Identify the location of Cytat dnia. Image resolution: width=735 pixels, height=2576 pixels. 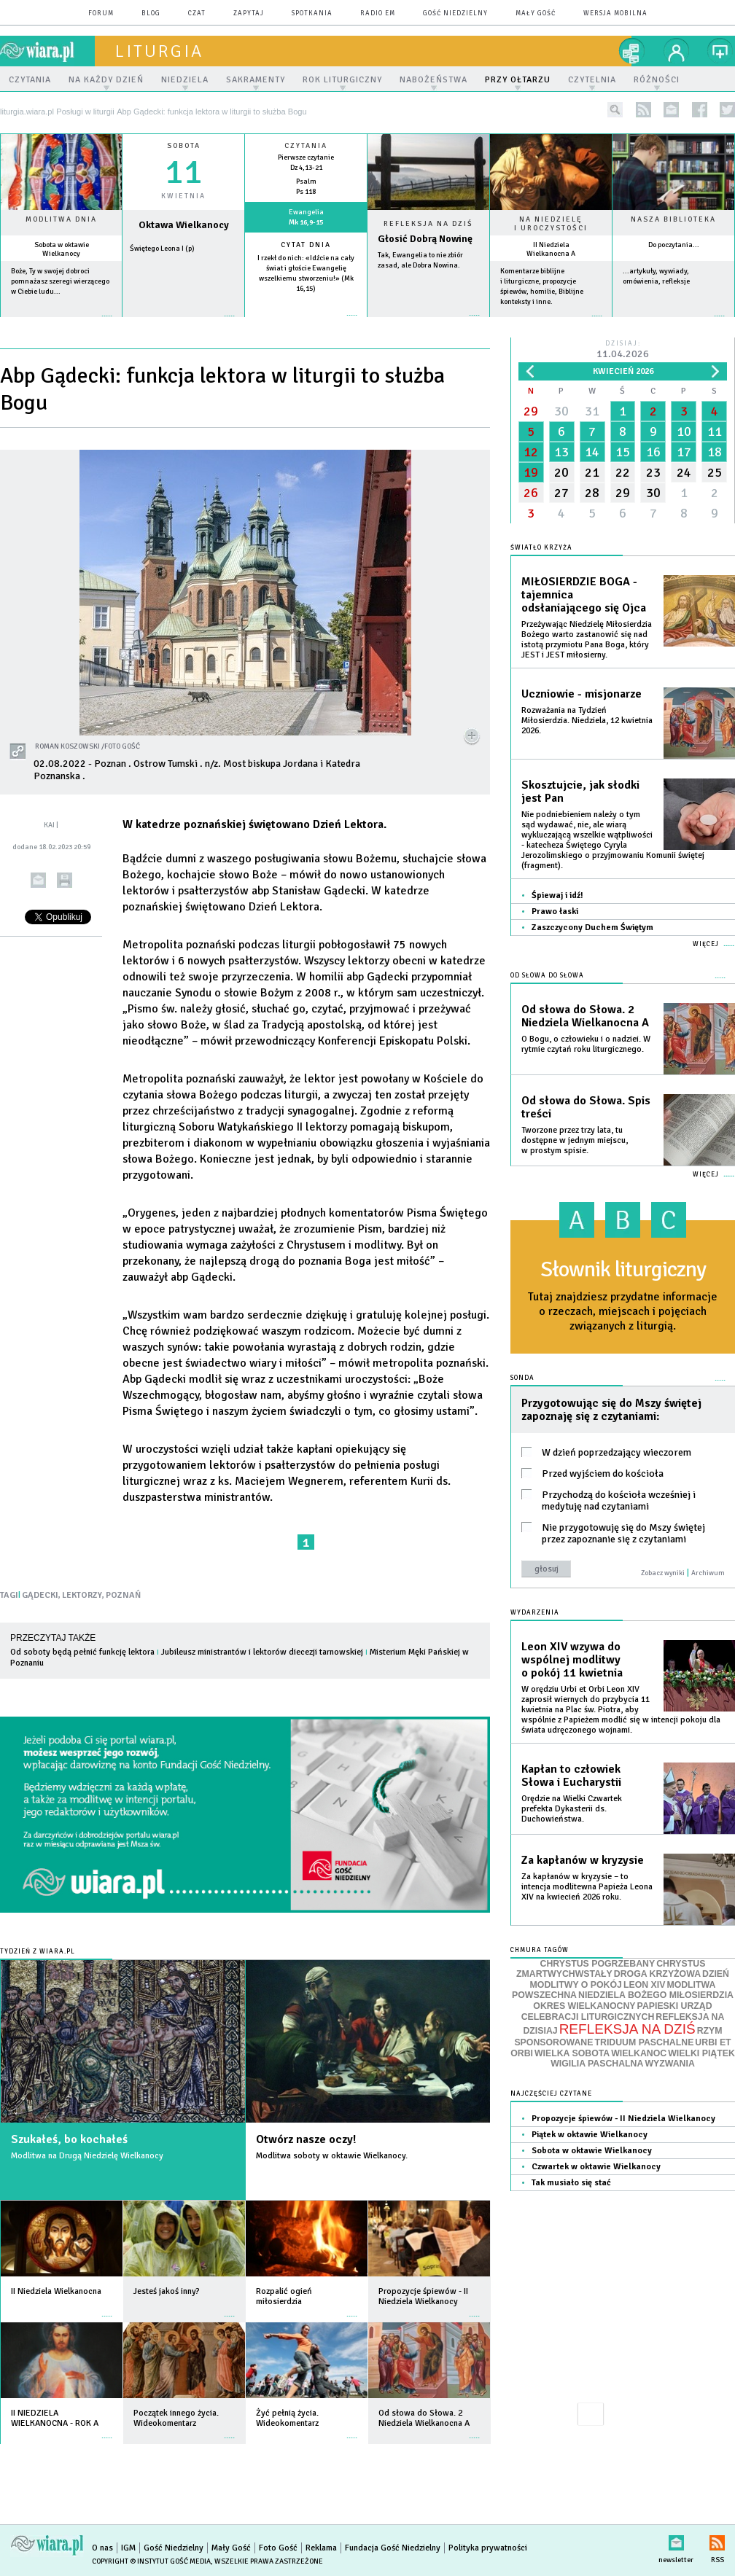
(306, 245).